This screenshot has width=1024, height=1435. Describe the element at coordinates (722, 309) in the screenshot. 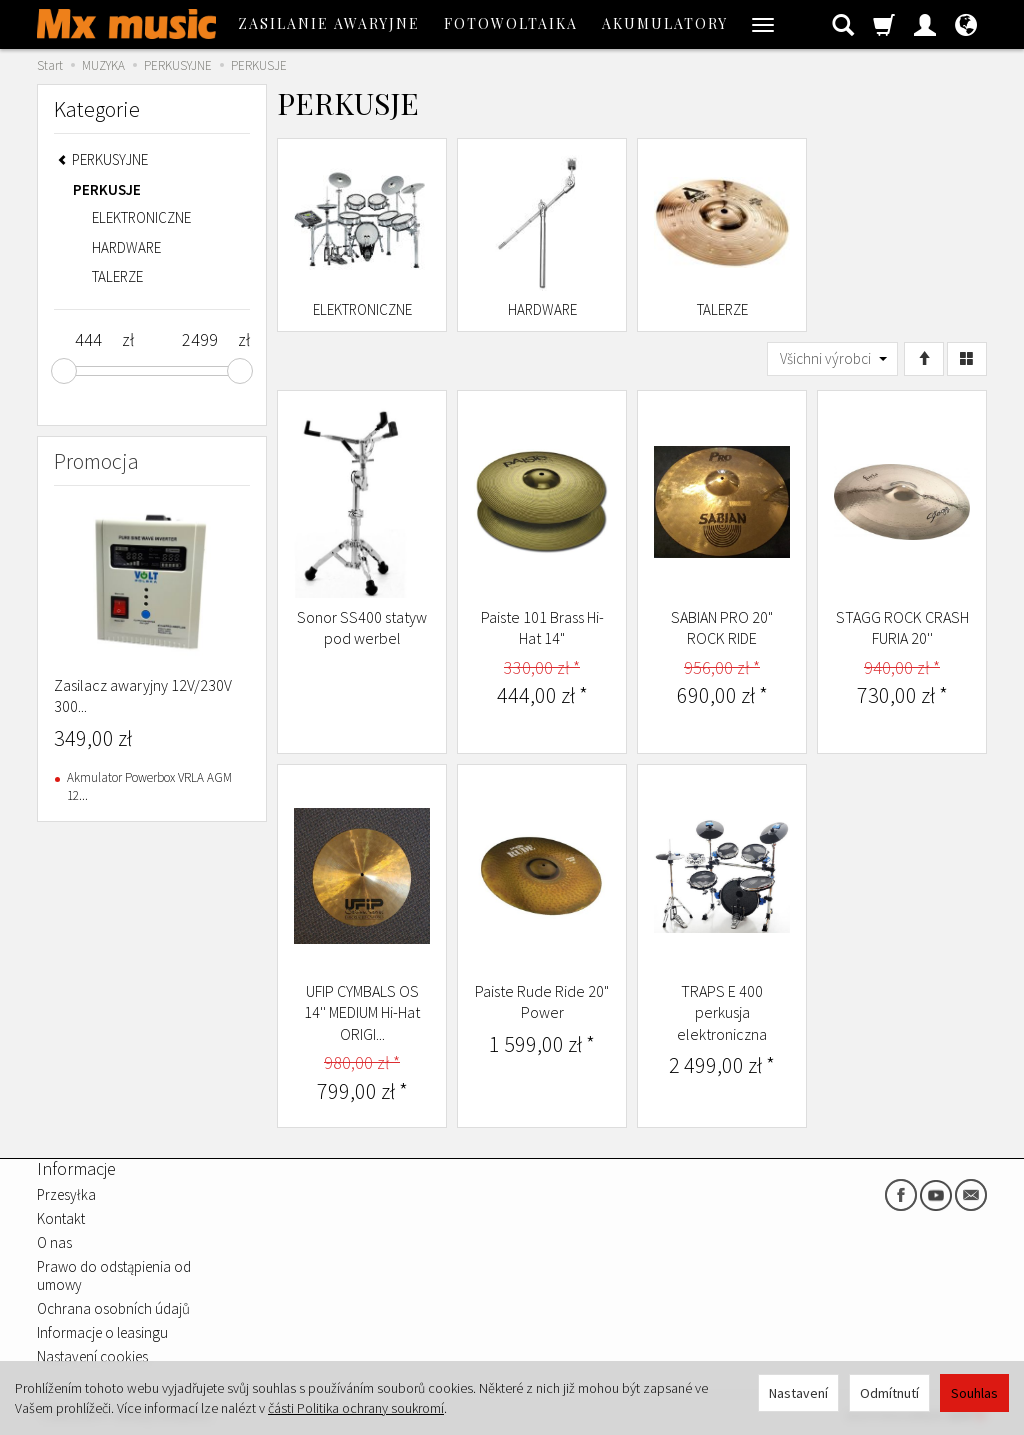

I see `TALERZE` at that location.